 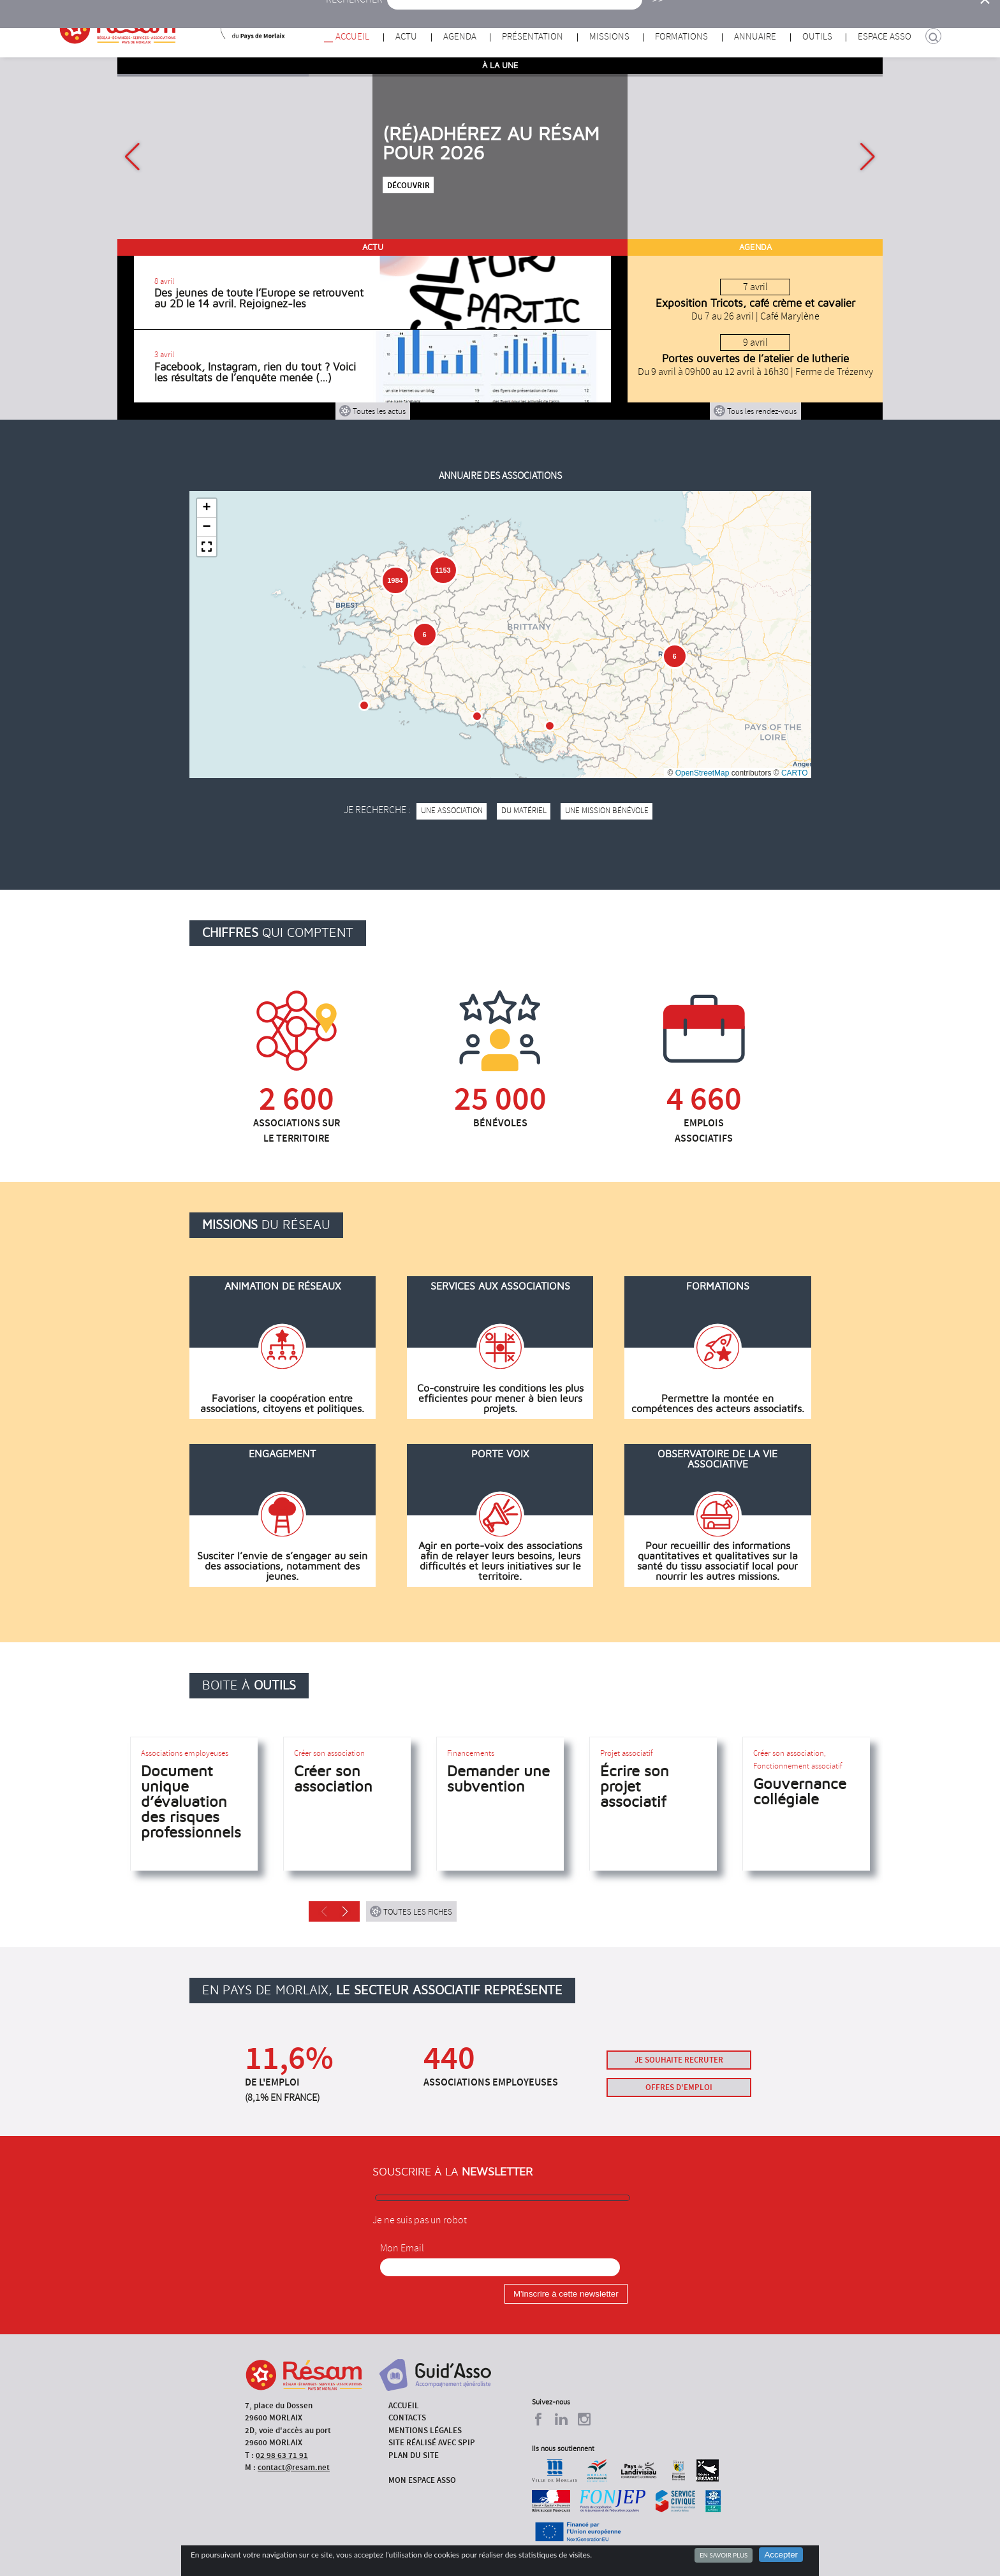 What do you see at coordinates (406, 37) in the screenshot?
I see `Actu` at bounding box center [406, 37].